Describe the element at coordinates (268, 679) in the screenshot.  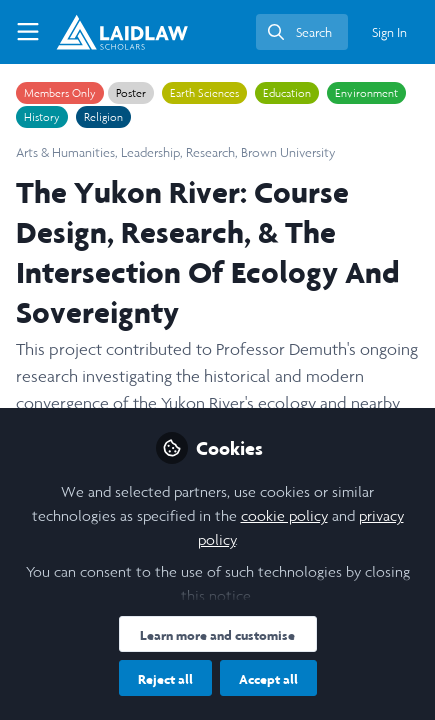
I see `Accept all` at that location.